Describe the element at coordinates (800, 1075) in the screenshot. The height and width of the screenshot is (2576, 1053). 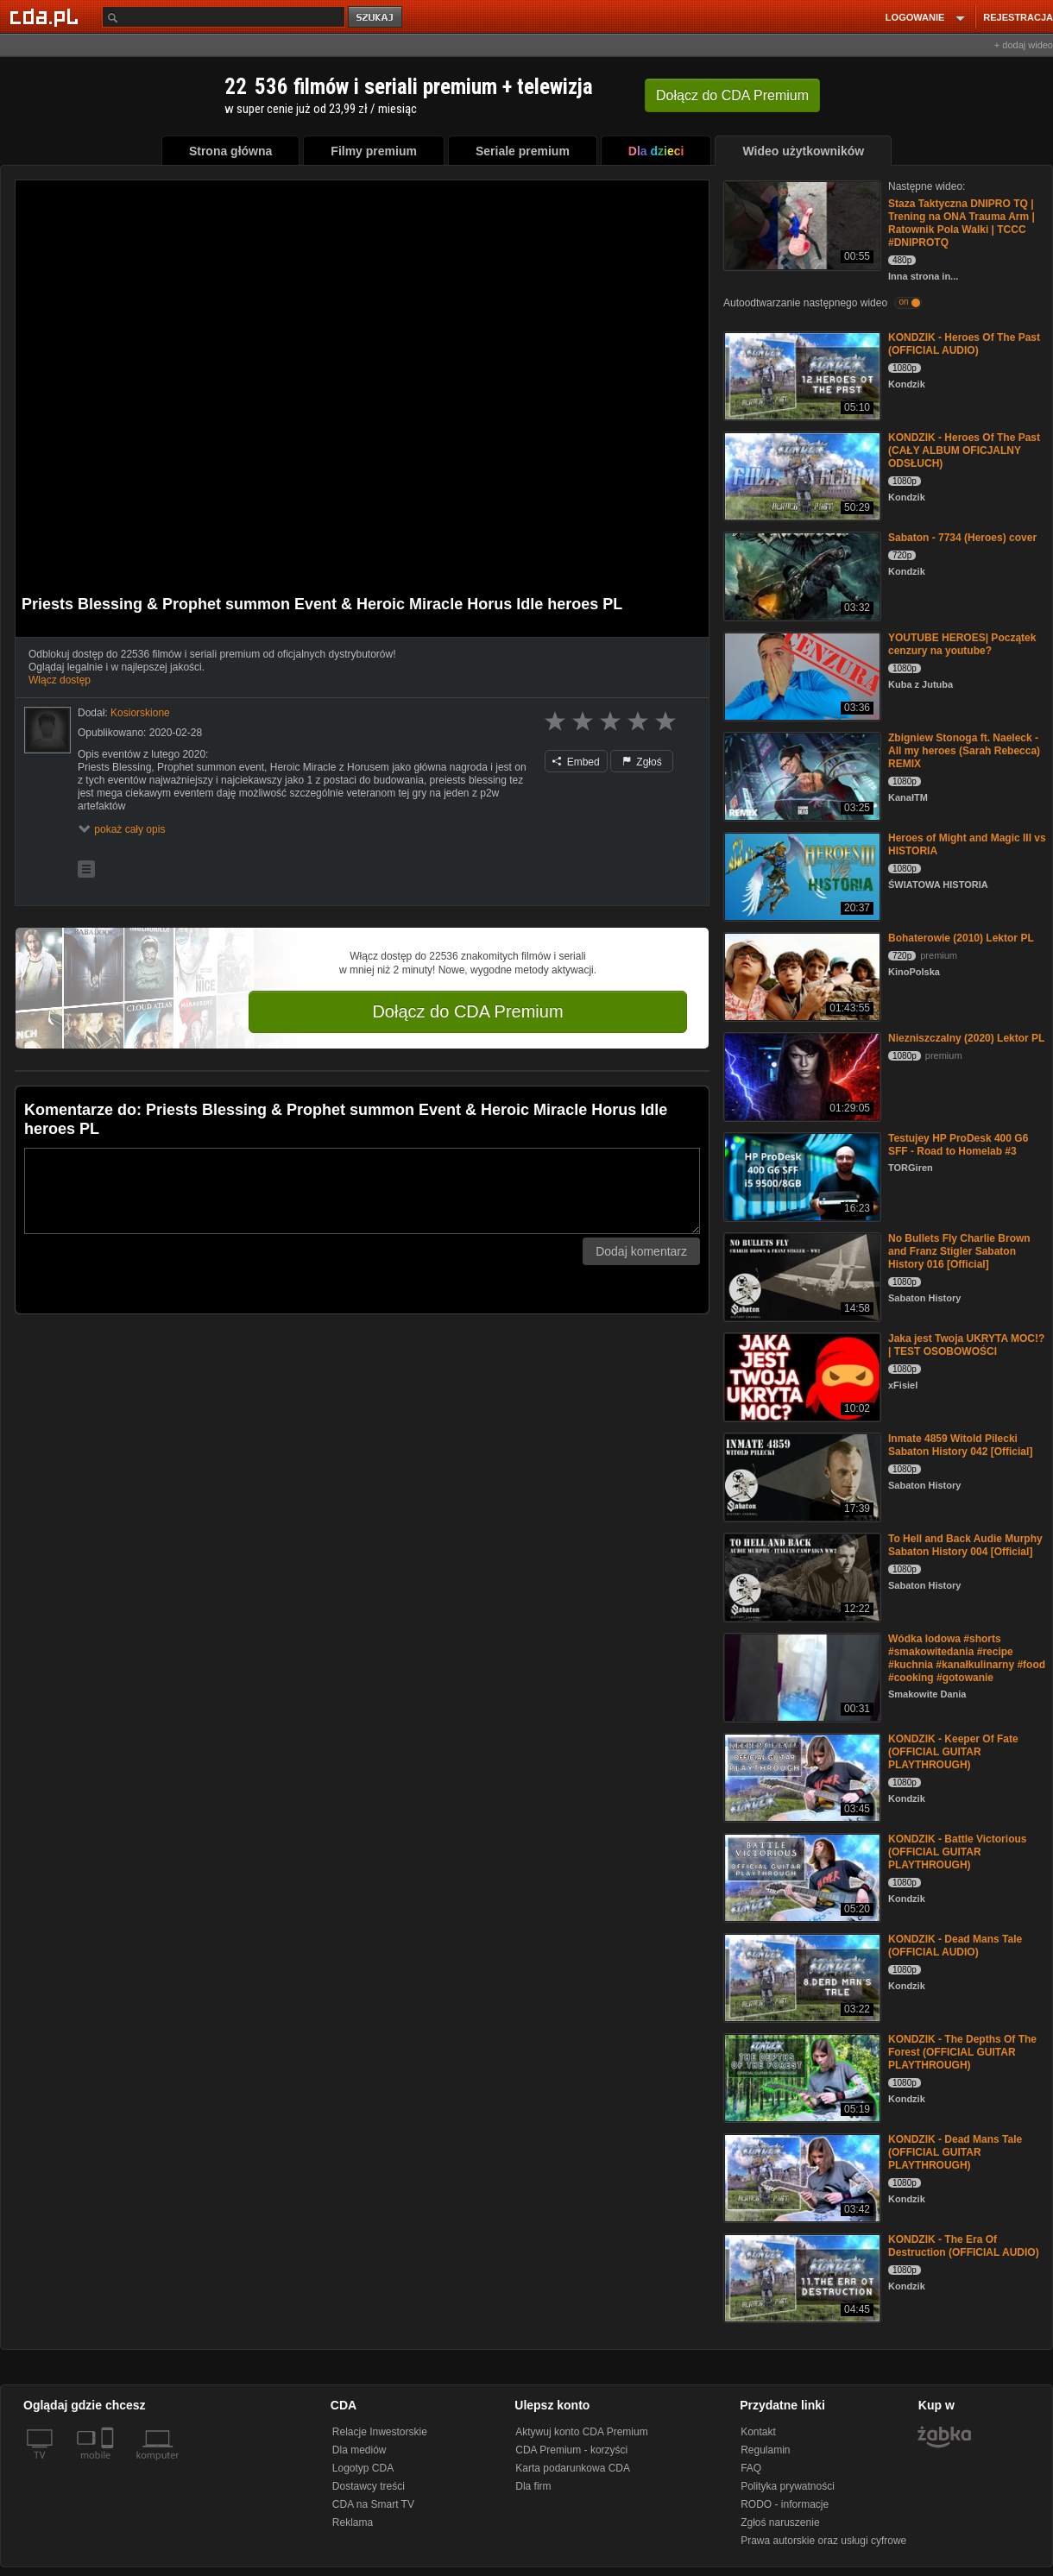
I see `[Niezniszczalny (2020) Lektor PL]` at that location.